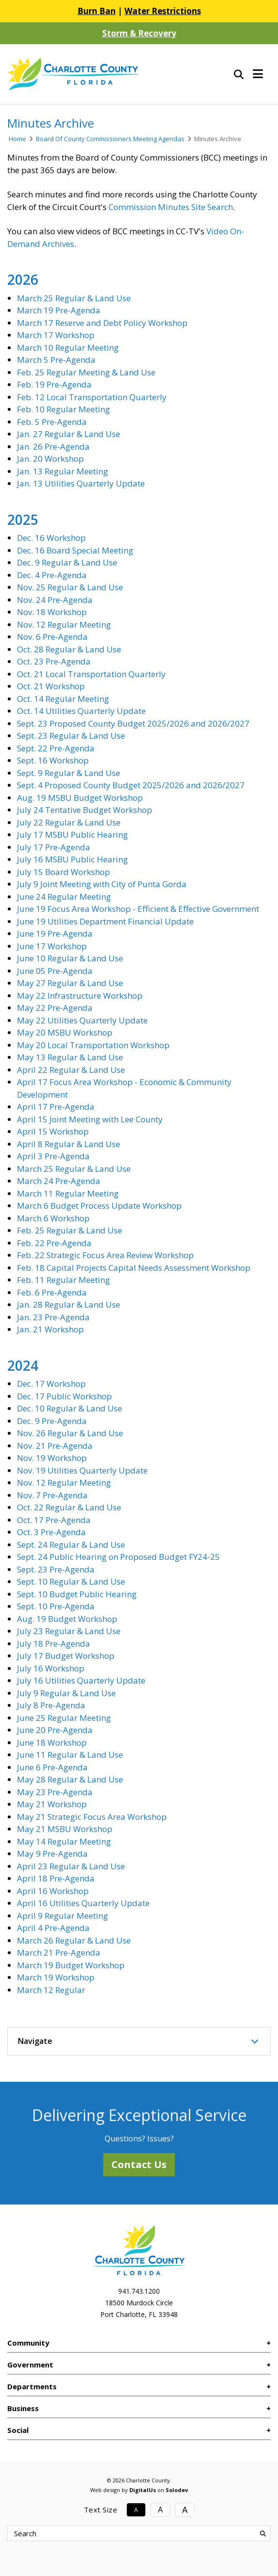  Describe the element at coordinates (55, 1792) in the screenshot. I see `May 23 Pre-Agenda` at that location.